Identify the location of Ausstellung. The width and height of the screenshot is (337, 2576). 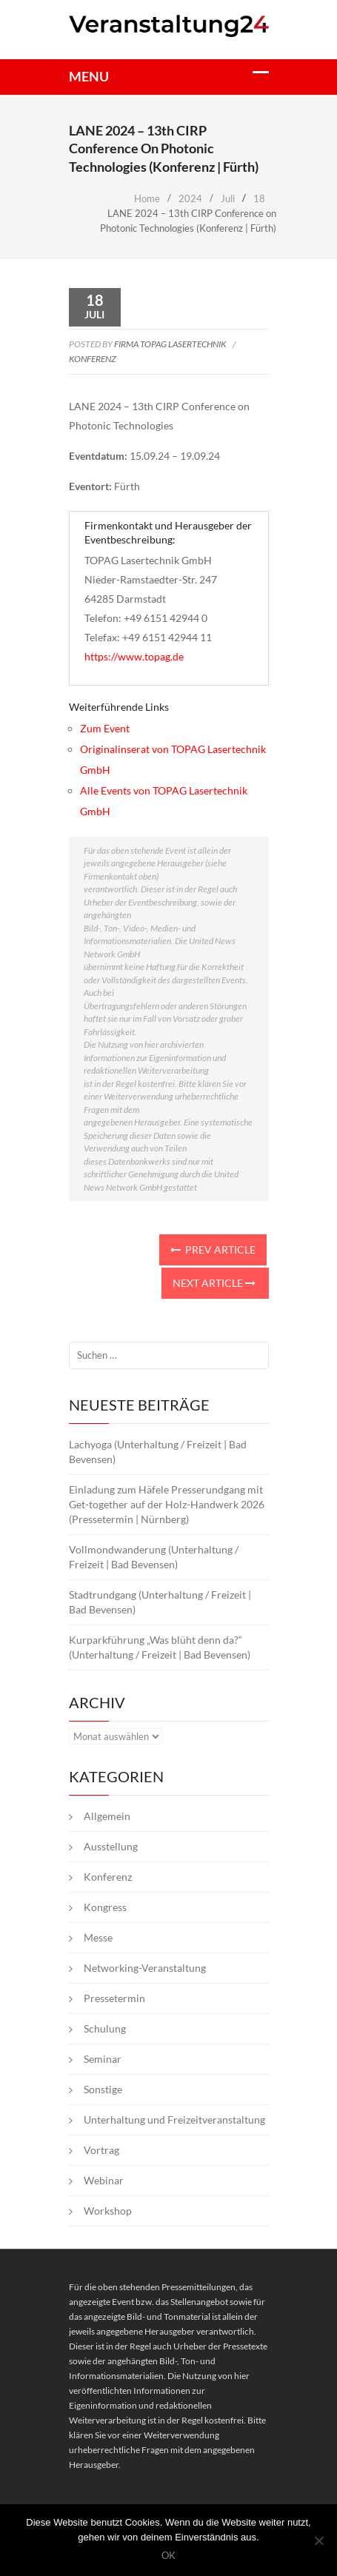
(111, 1846).